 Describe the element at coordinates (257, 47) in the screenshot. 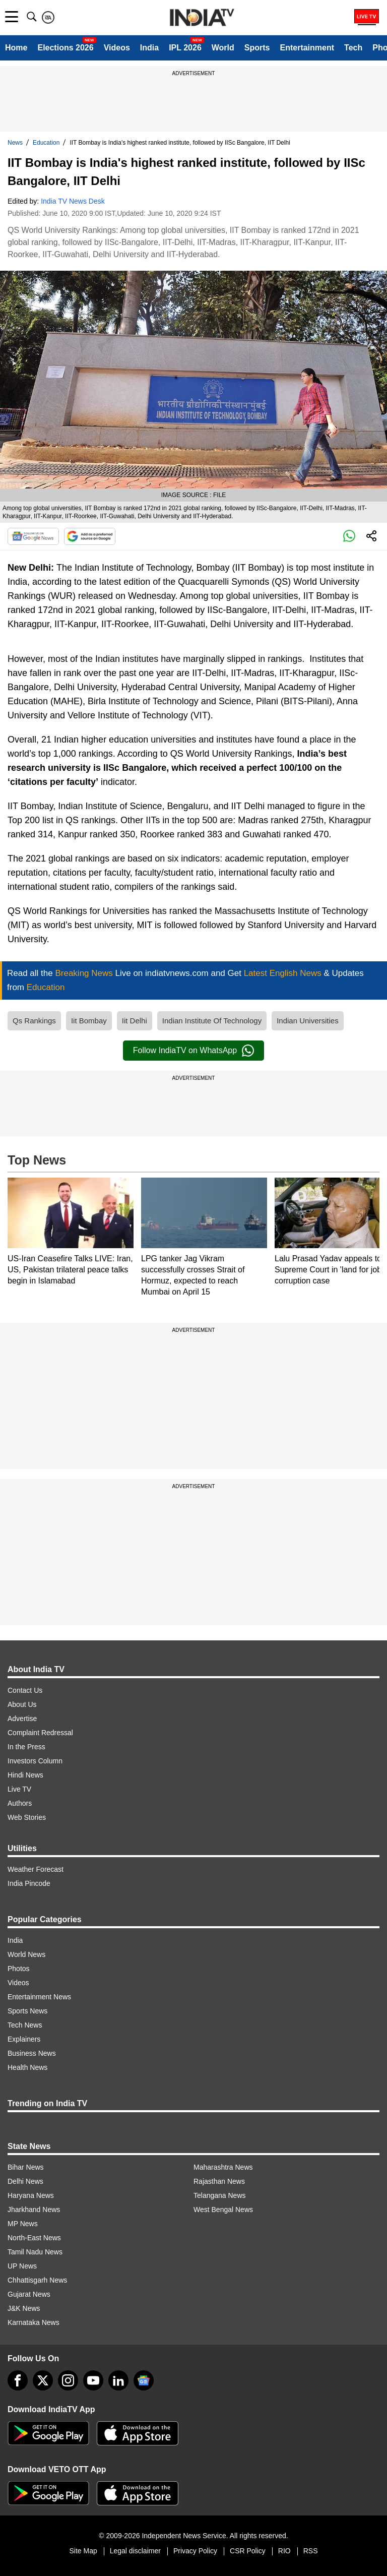

I see `Sports` at that location.